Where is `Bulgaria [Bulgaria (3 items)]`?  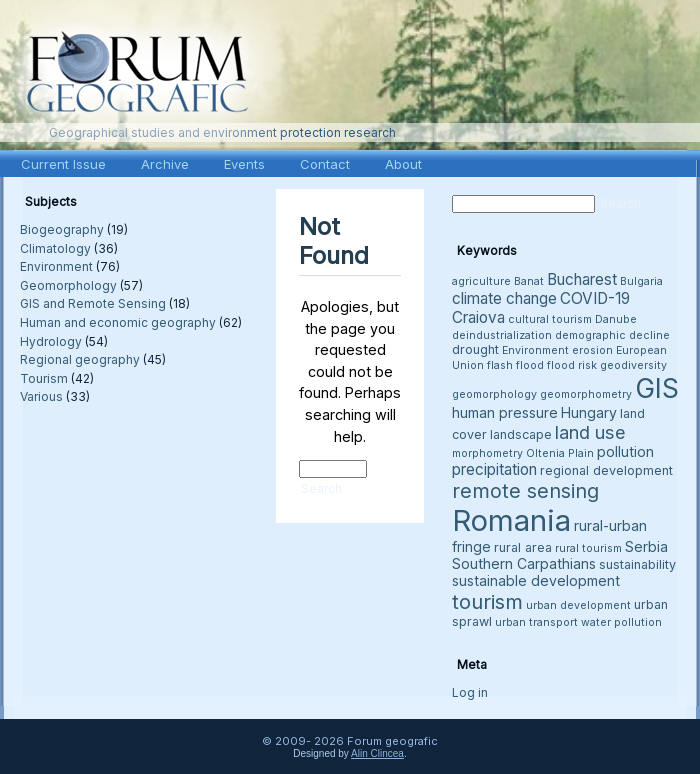
Bulgaria [Bulgaria (3 items)] is located at coordinates (641, 281).